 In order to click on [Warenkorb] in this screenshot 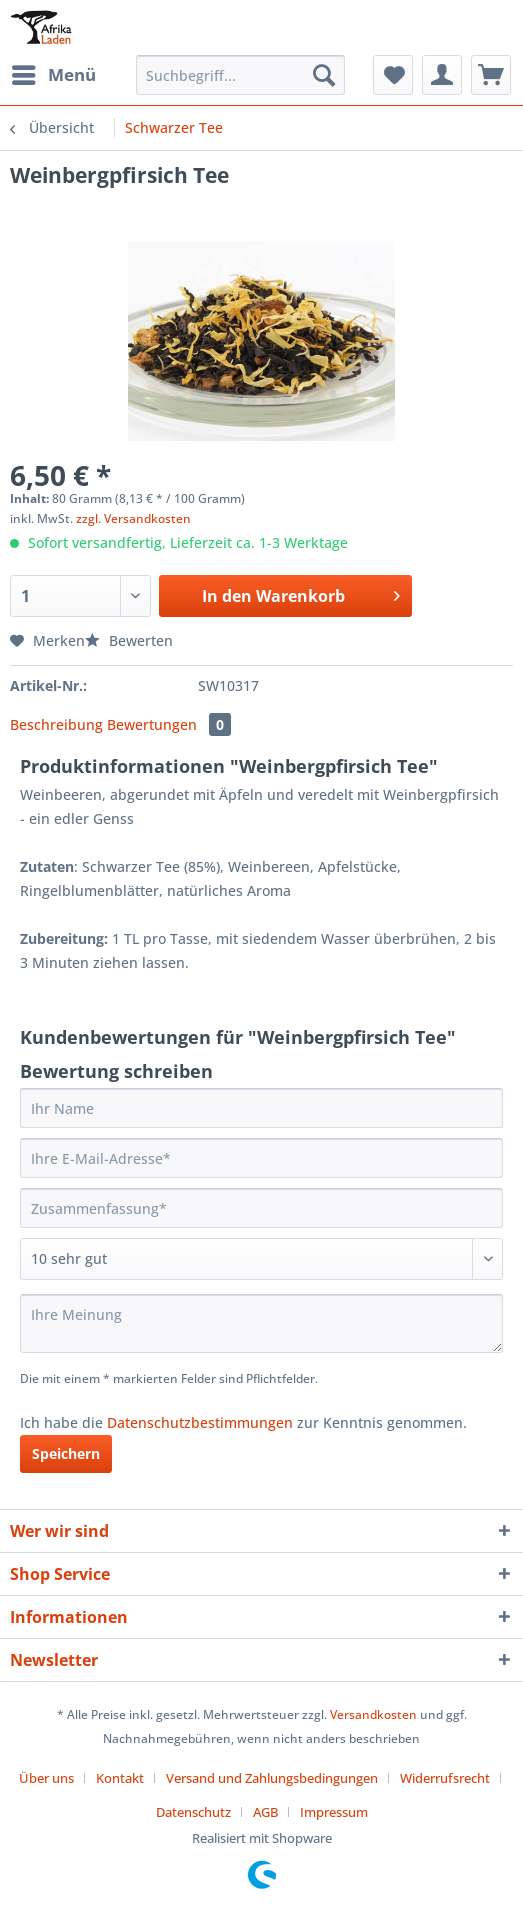, I will do `click(491, 75)`.